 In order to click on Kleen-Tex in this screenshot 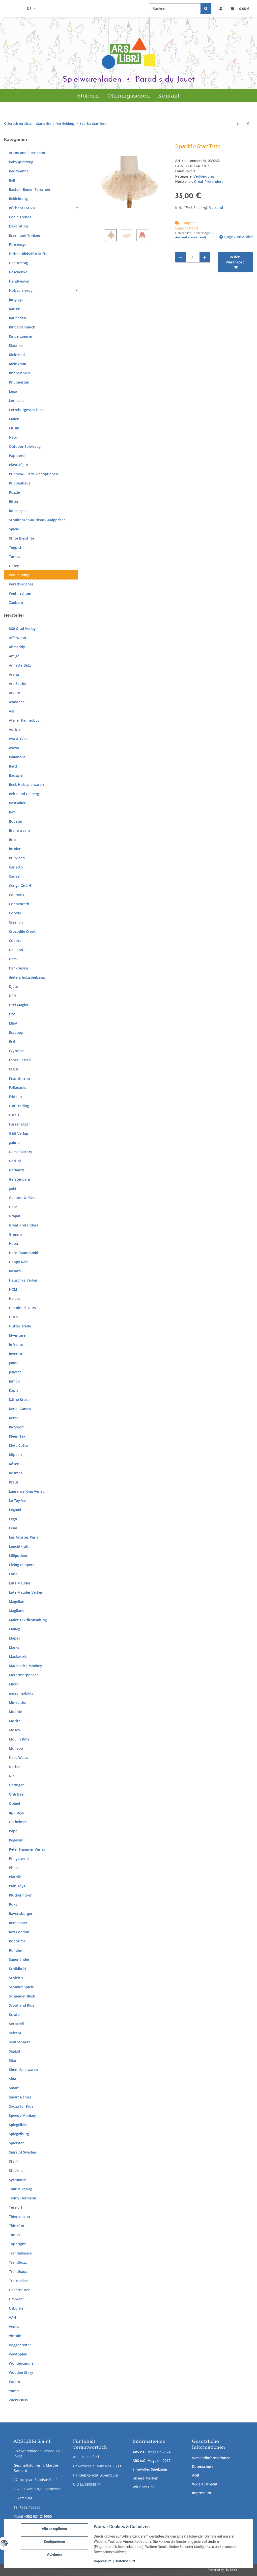, I will do `click(17, 1436)`.